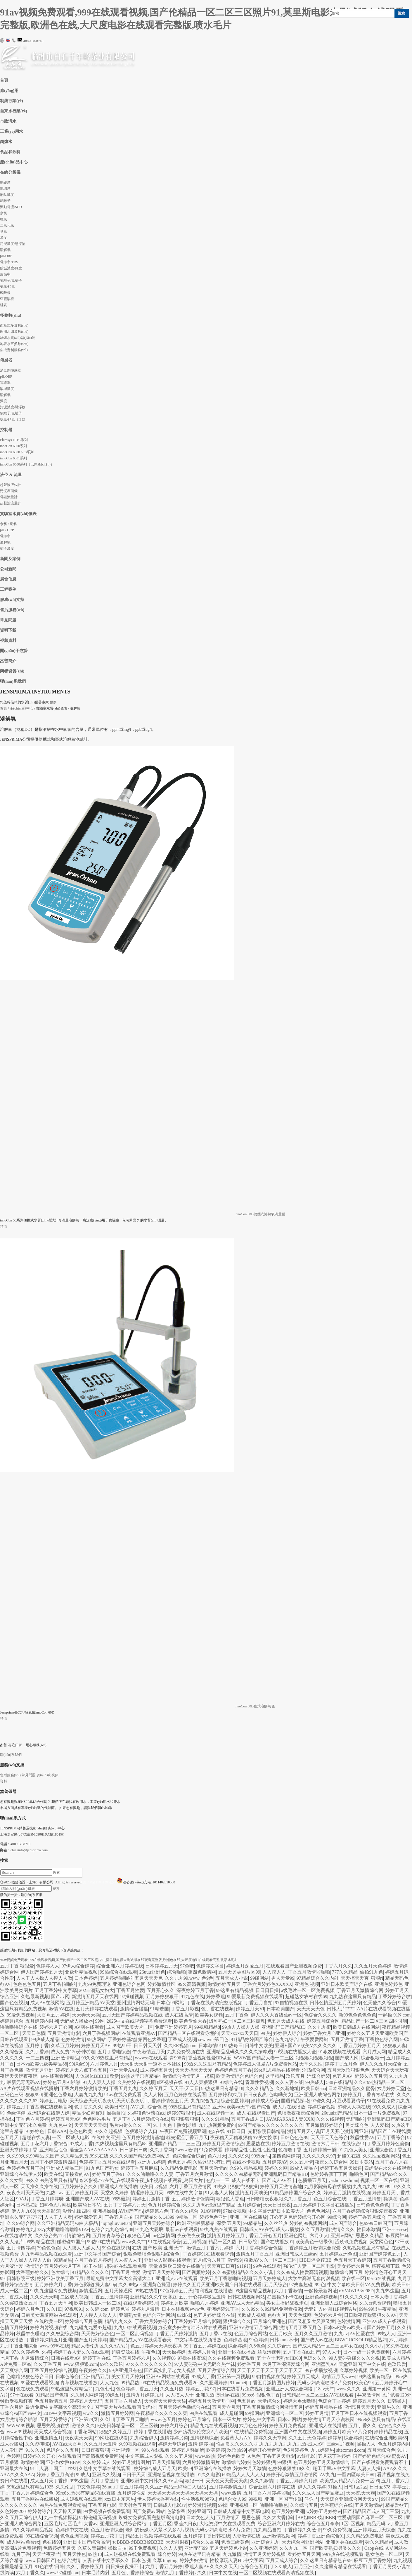 The height and width of the screenshot is (2576, 412). Describe the element at coordinates (297, 2480) in the screenshot. I see `丁香五月婷婷六月婷` at that location.